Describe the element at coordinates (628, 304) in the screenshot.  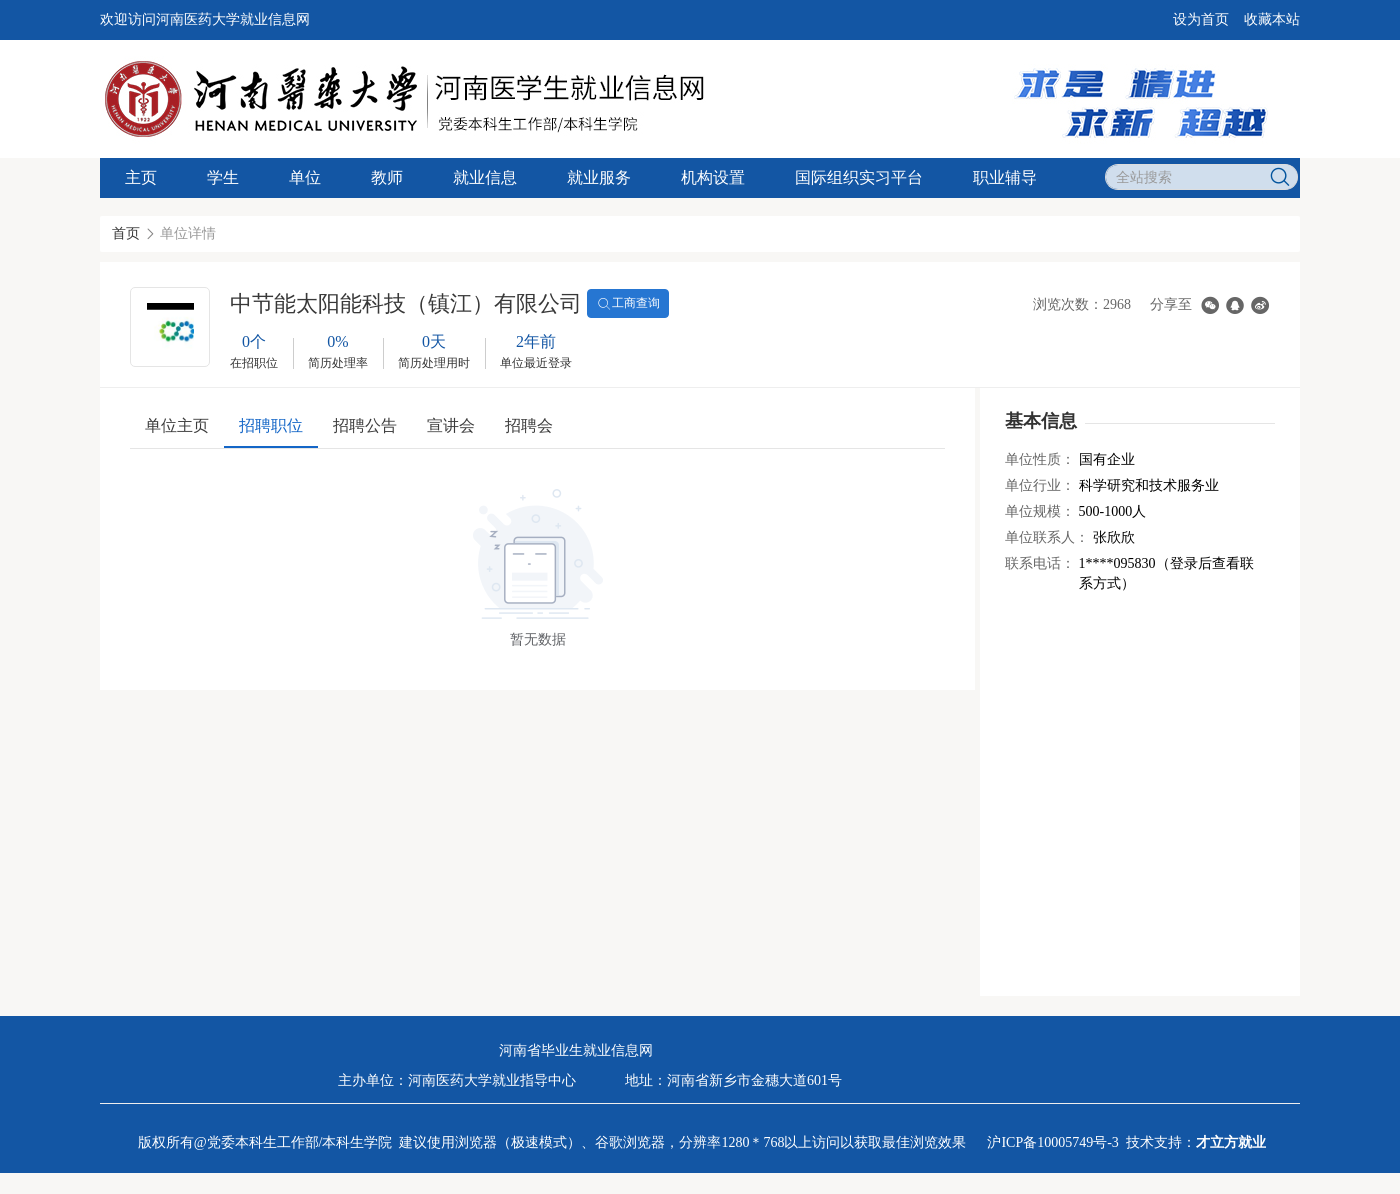
I see `工商查询` at that location.